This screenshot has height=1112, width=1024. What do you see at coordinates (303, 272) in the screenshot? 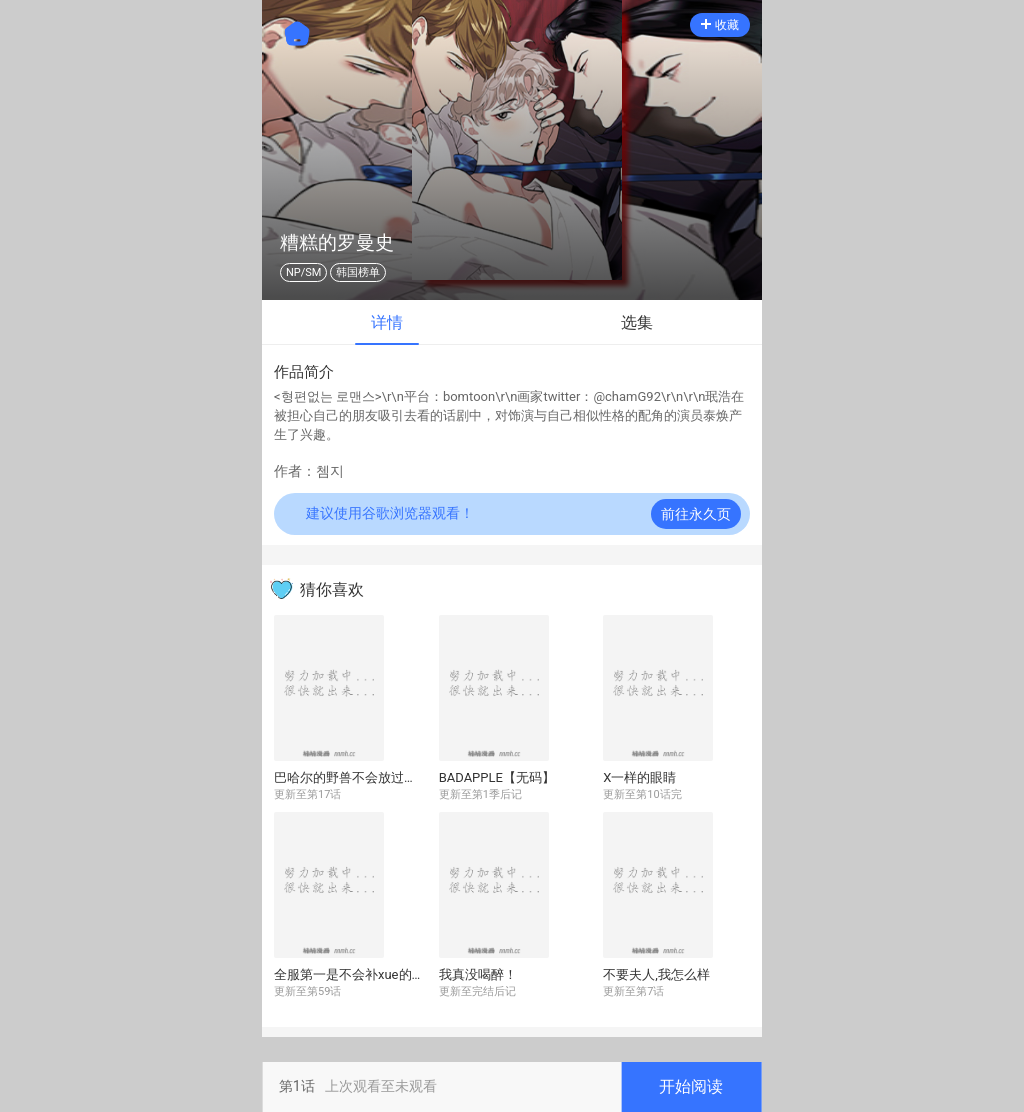
I see `NP/SM` at bounding box center [303, 272].